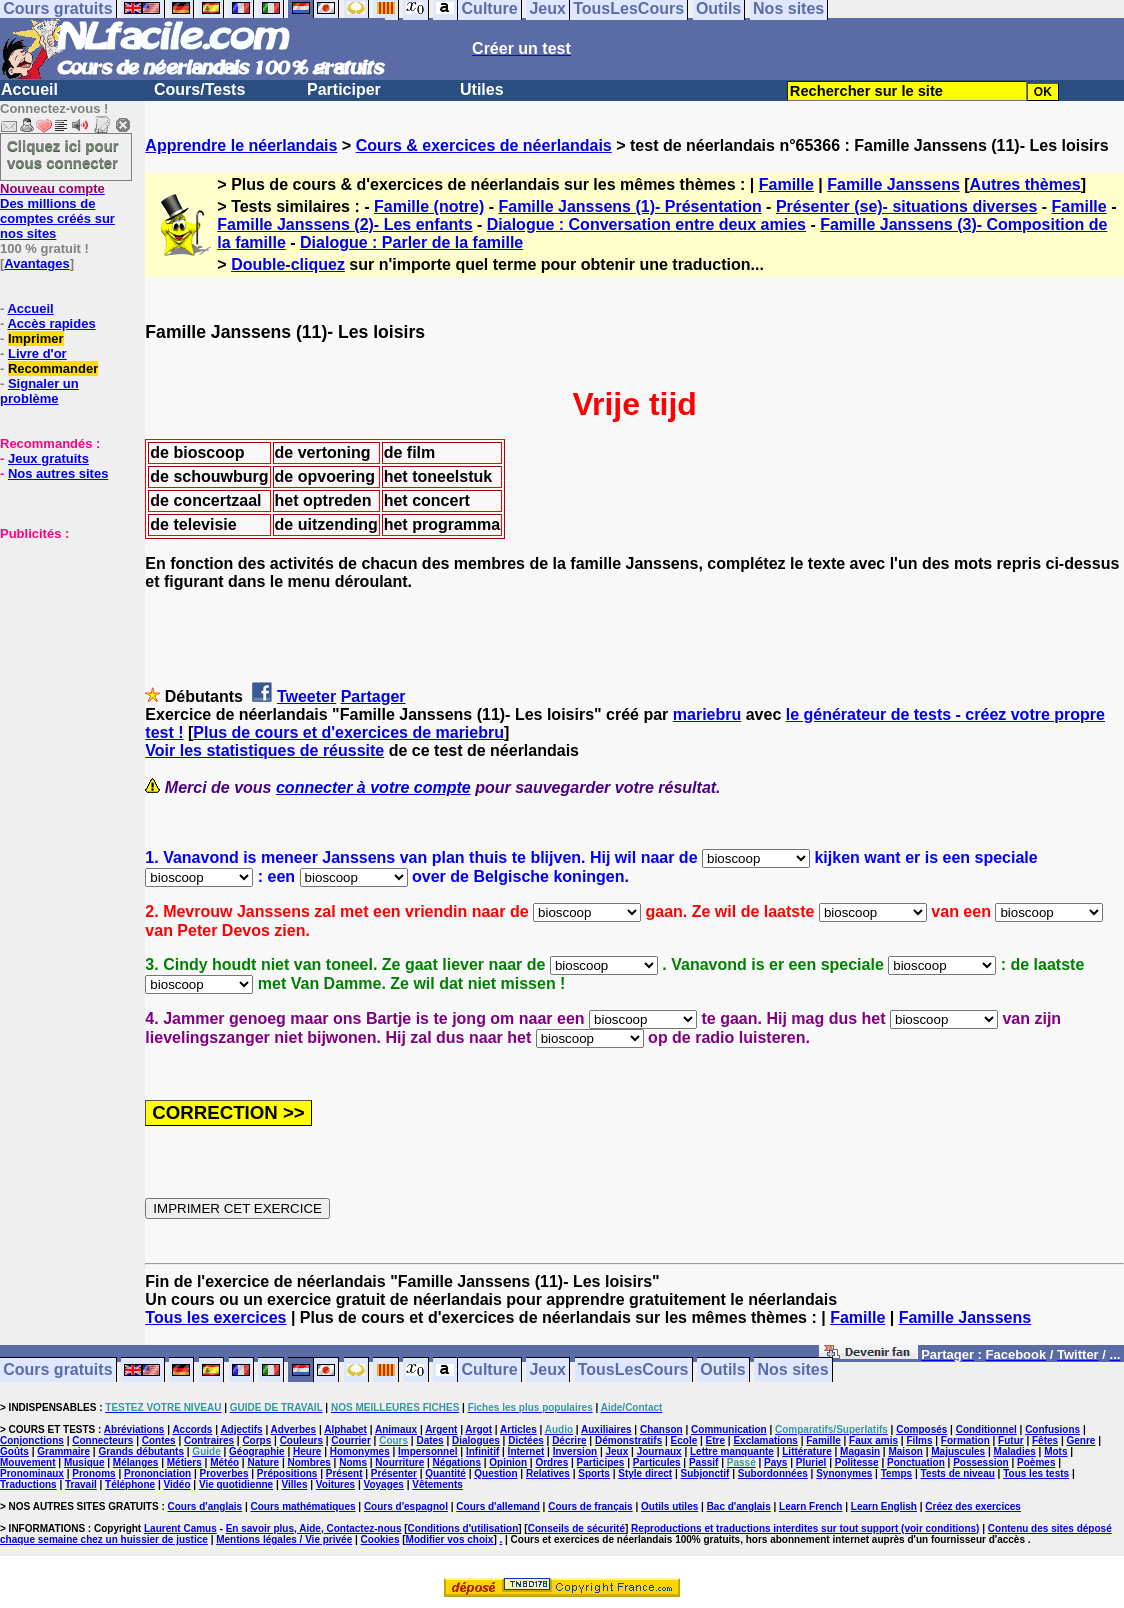 The image size is (1124, 1608). I want to click on Contraires, so click(209, 1440).